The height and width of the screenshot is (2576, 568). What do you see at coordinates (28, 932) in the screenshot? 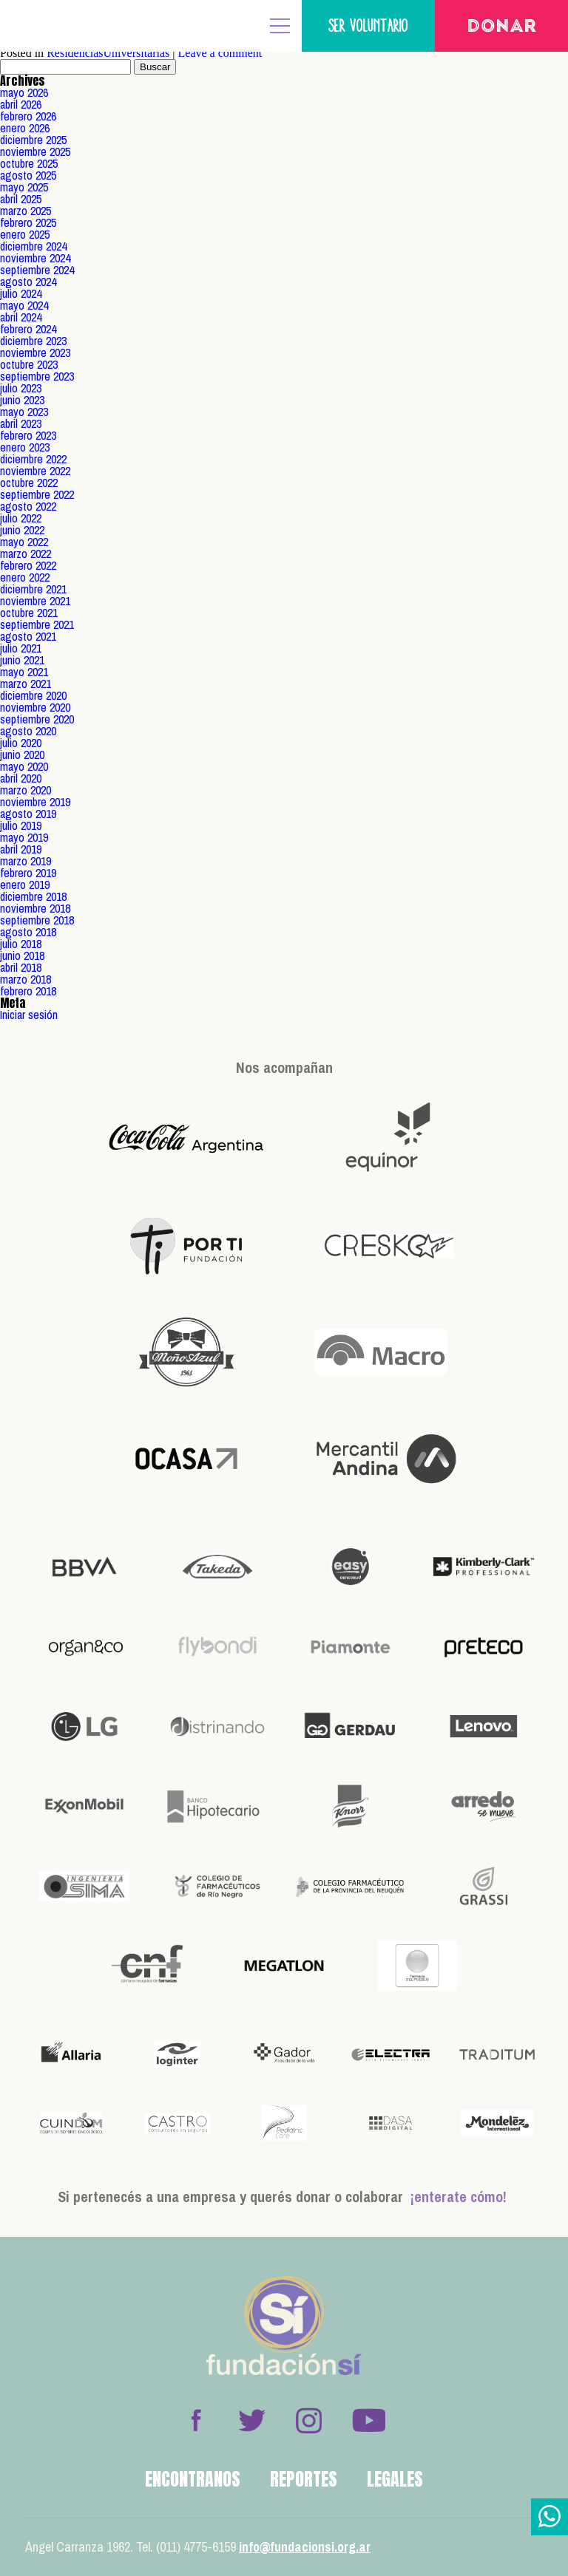
I see `agosto 2018` at bounding box center [28, 932].